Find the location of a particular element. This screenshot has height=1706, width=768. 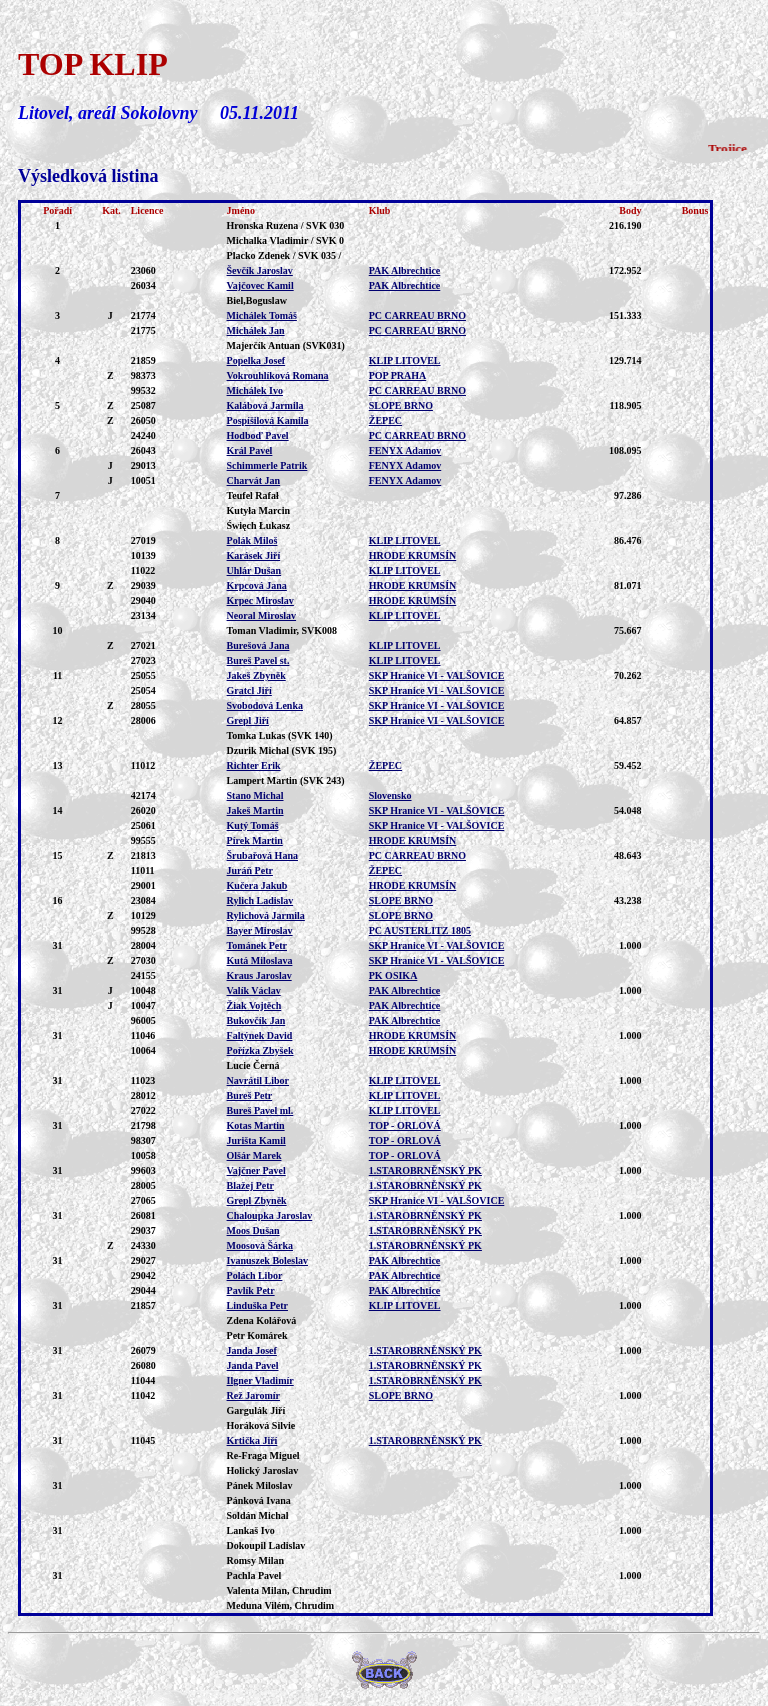

Charvát Jan is located at coordinates (254, 480).